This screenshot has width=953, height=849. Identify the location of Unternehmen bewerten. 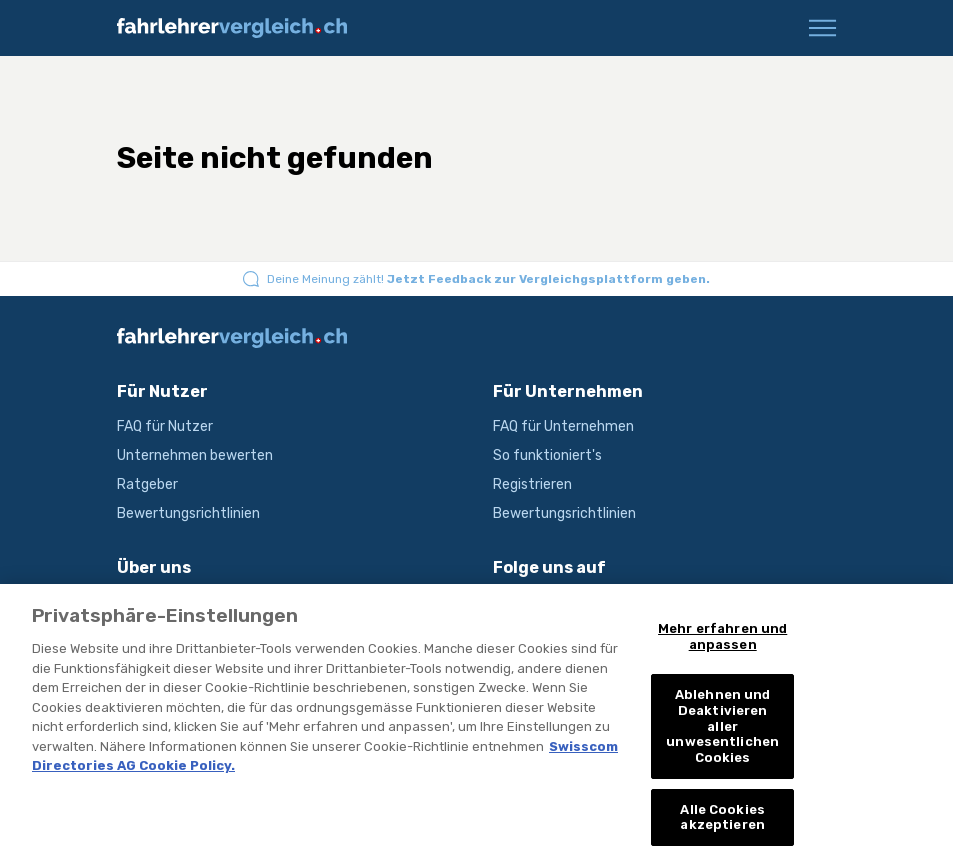
(195, 455).